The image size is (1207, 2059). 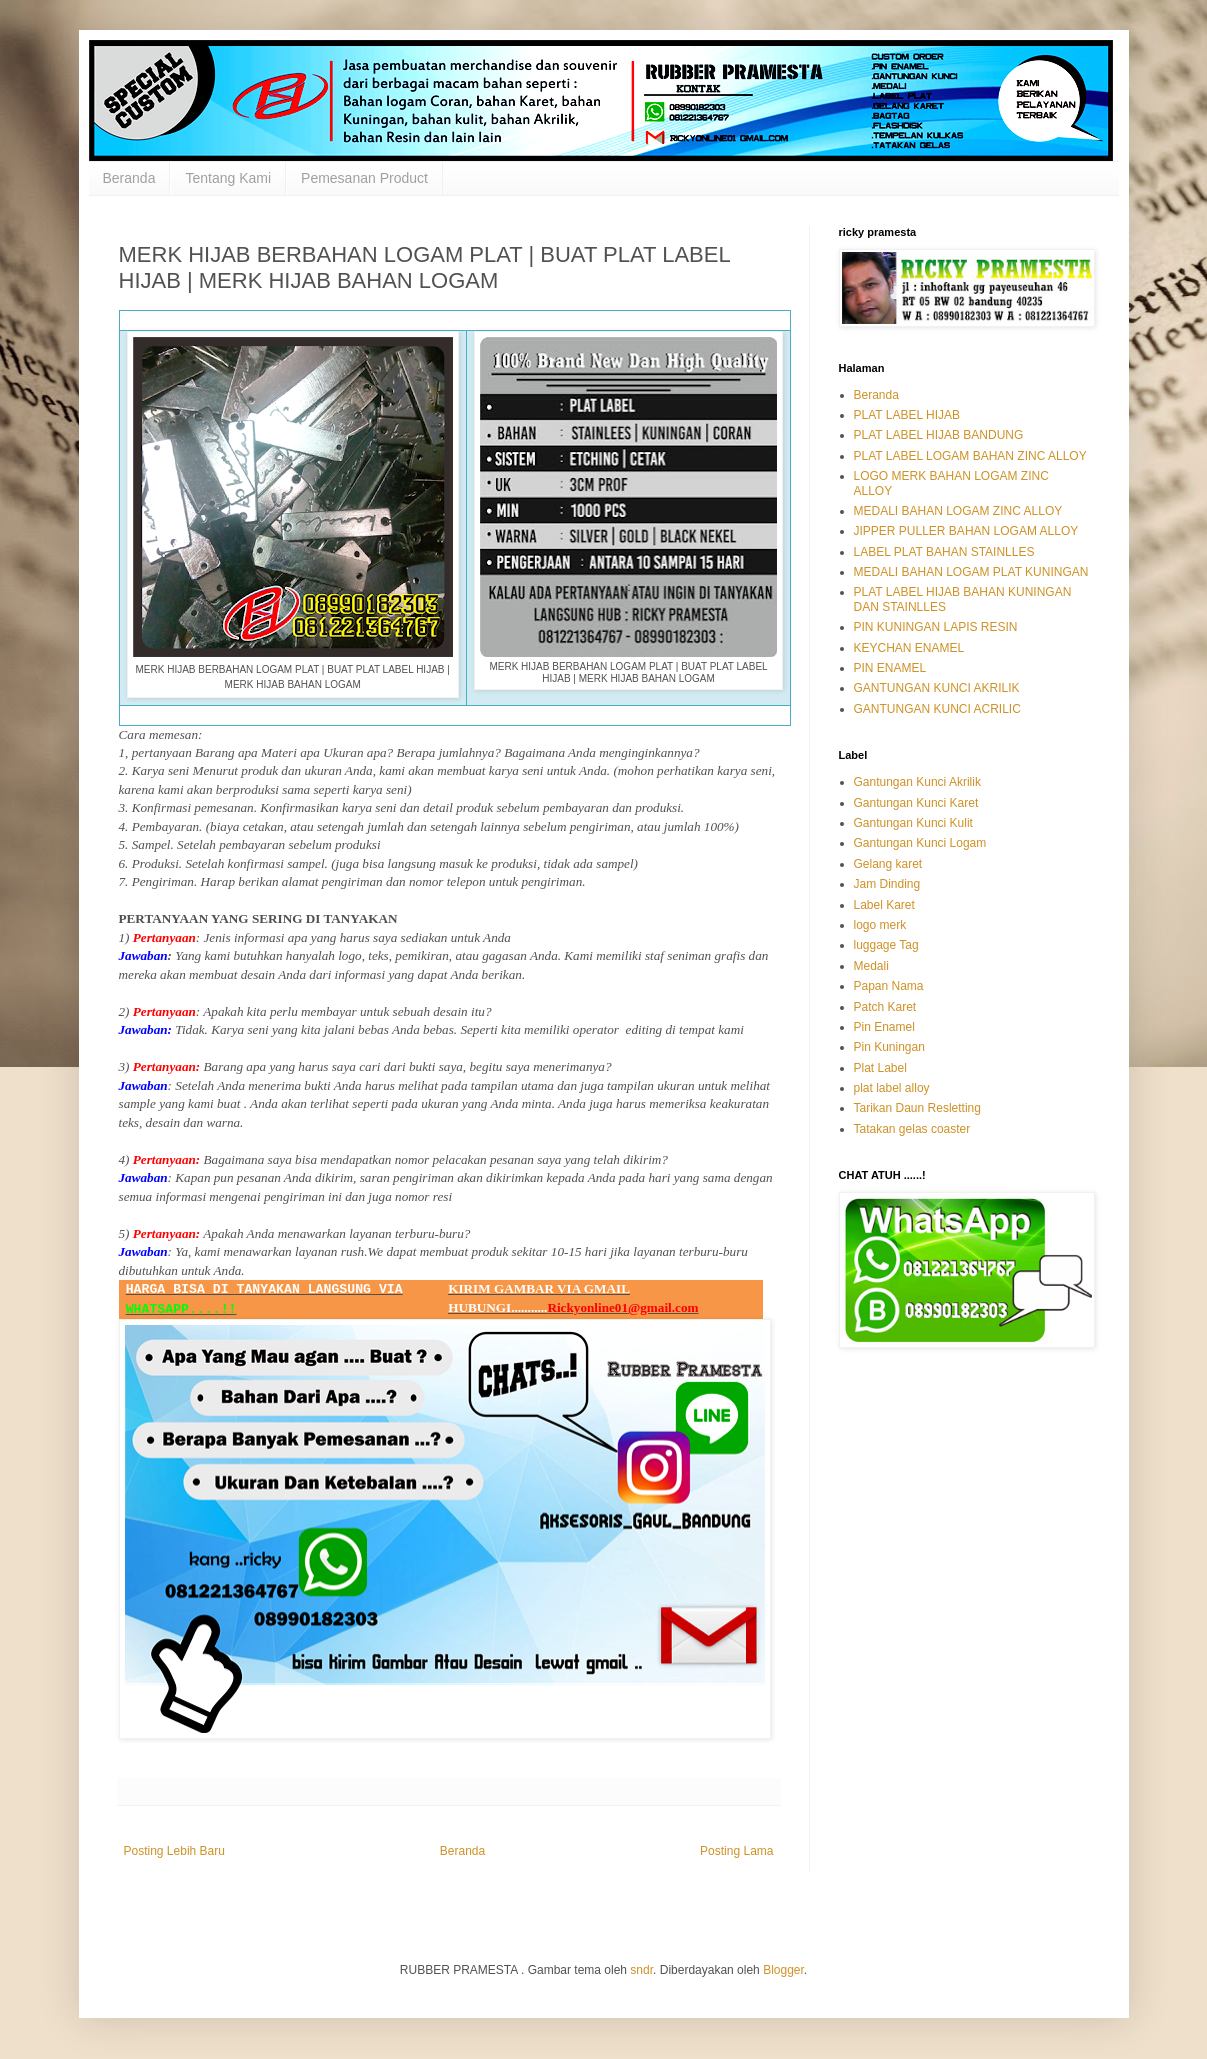 I want to click on Tarikan Daun Resletting, so click(x=917, y=1108).